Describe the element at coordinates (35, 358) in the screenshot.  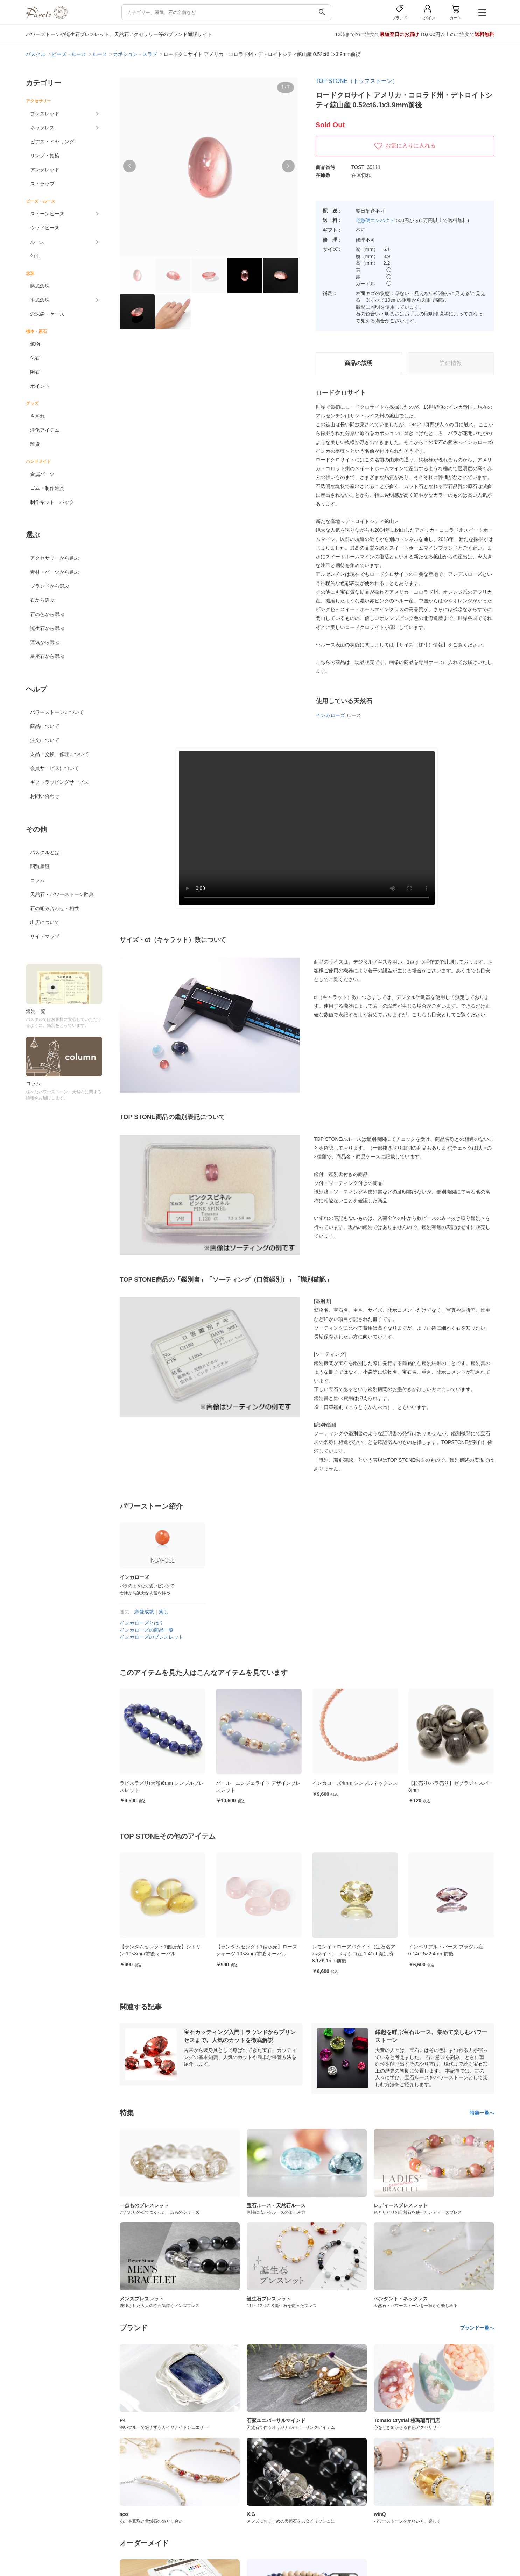
I see `化石` at that location.